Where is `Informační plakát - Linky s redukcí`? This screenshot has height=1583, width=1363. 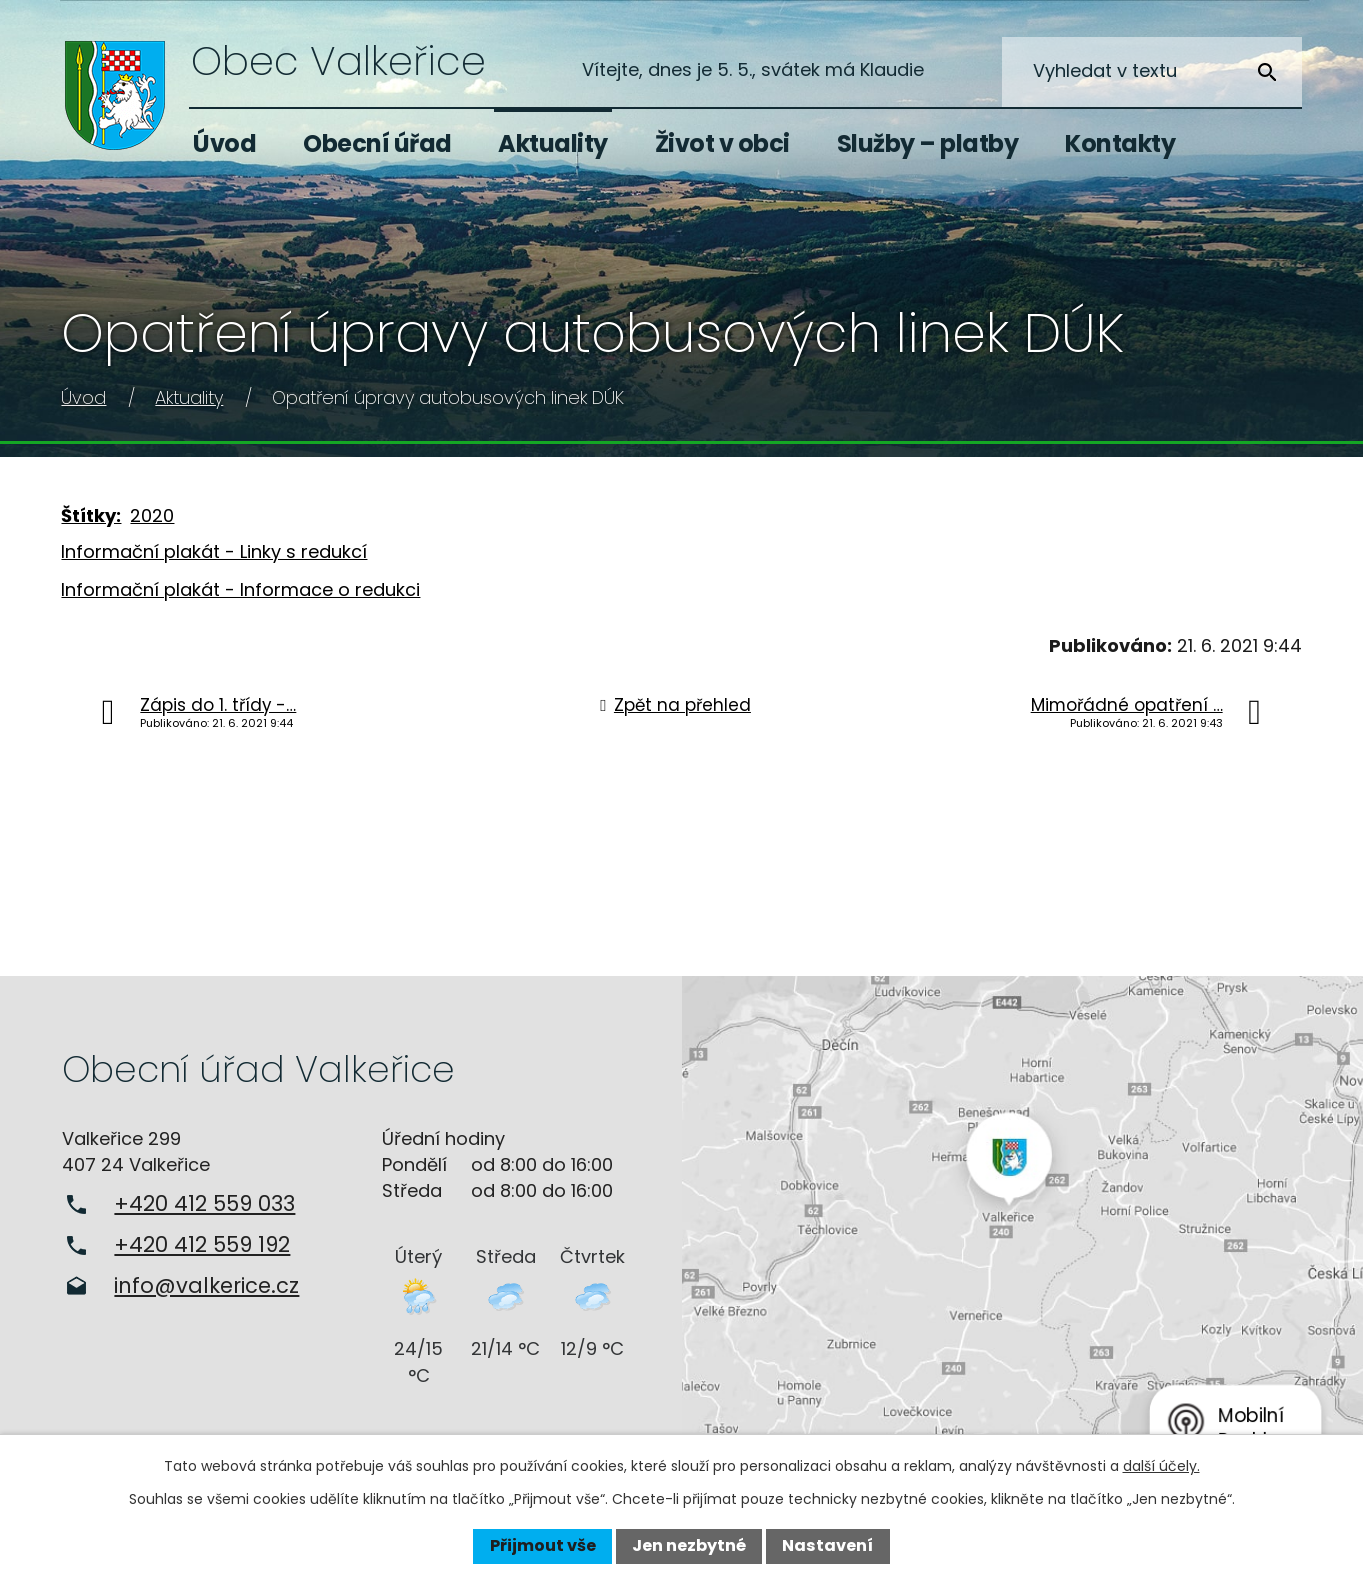 Informační plakát - Linky s redukcí is located at coordinates (214, 551).